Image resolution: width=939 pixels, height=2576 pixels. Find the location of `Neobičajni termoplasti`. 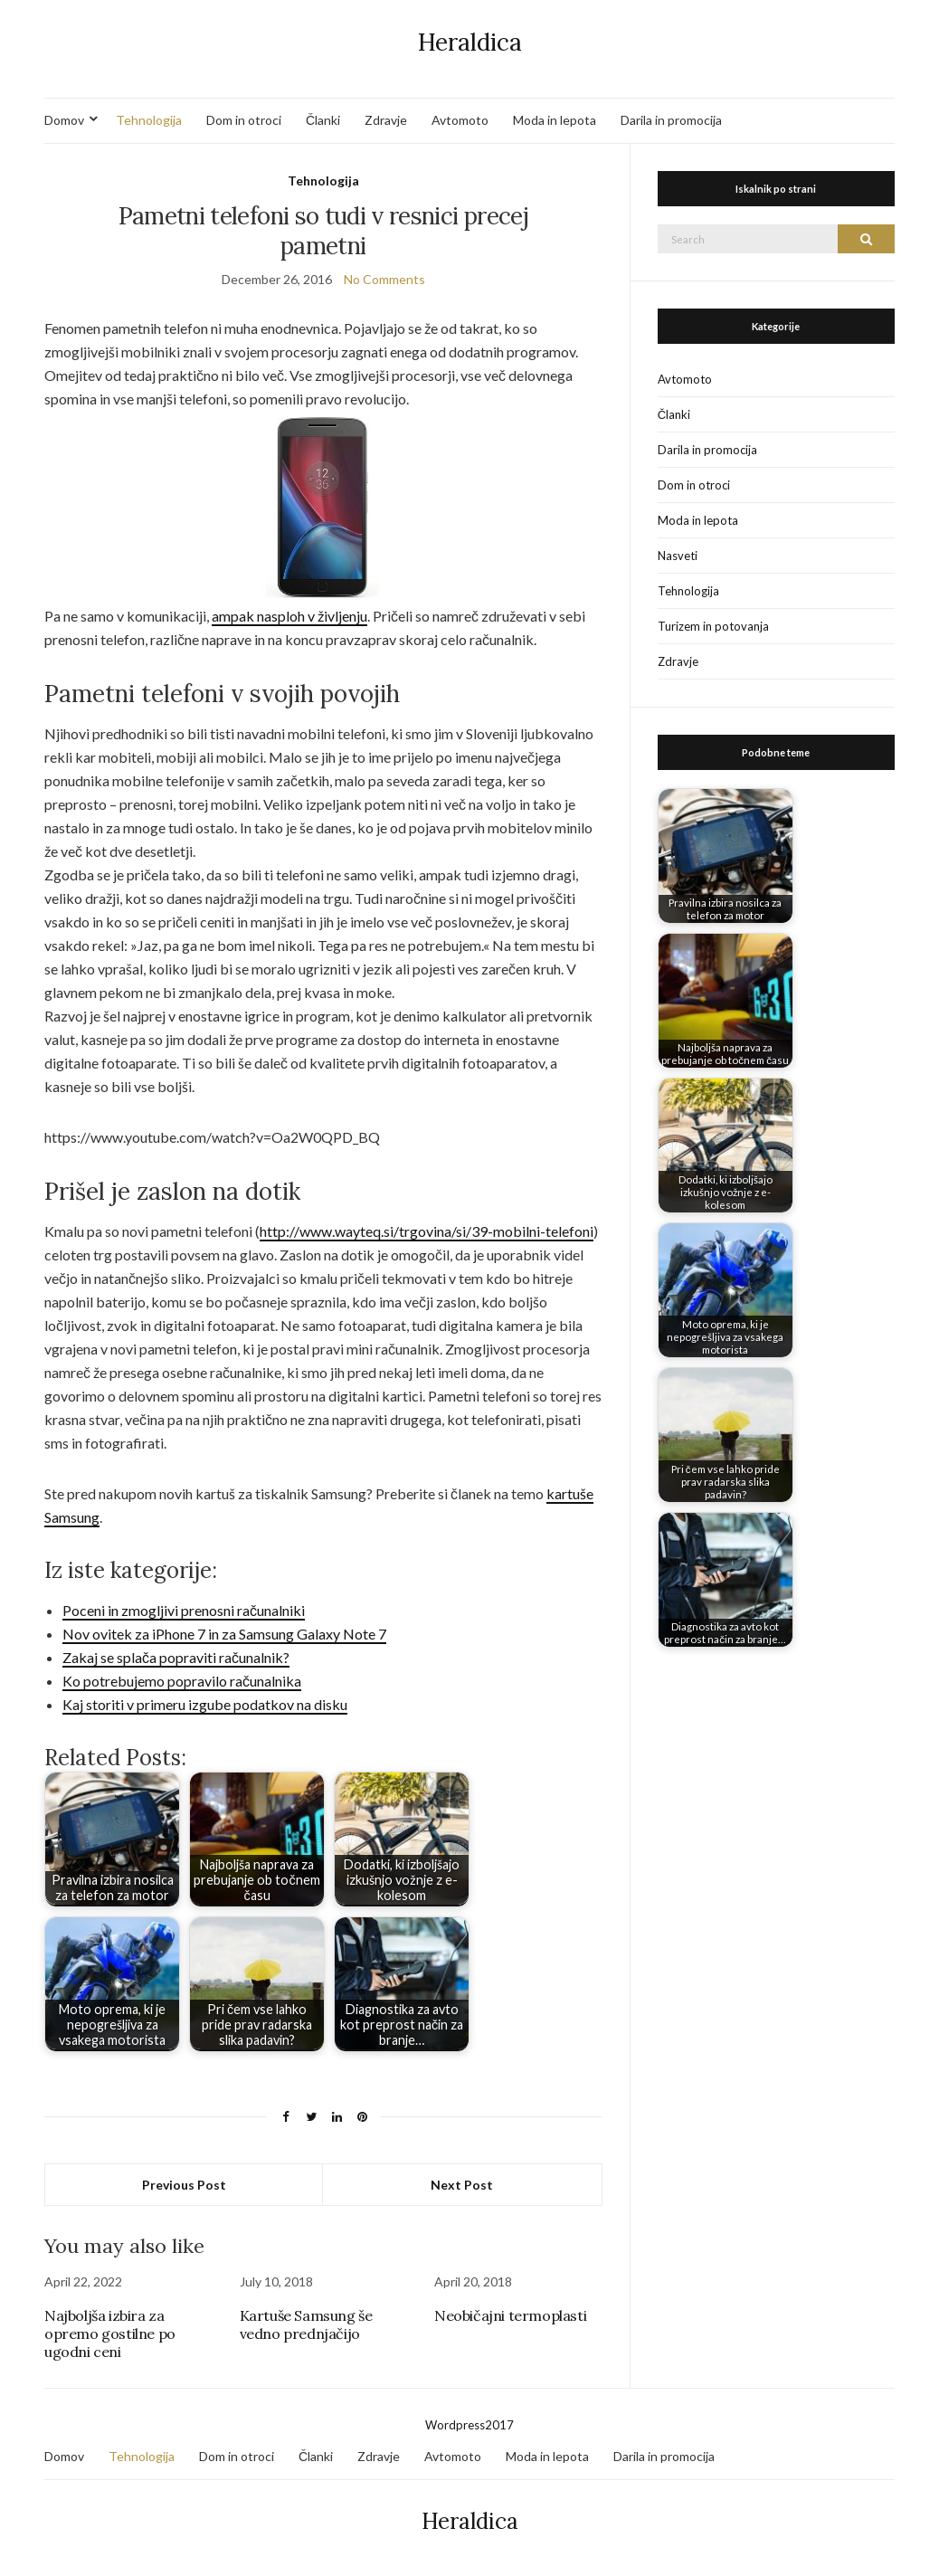

Neobičajni termoplasti is located at coordinates (510, 2315).